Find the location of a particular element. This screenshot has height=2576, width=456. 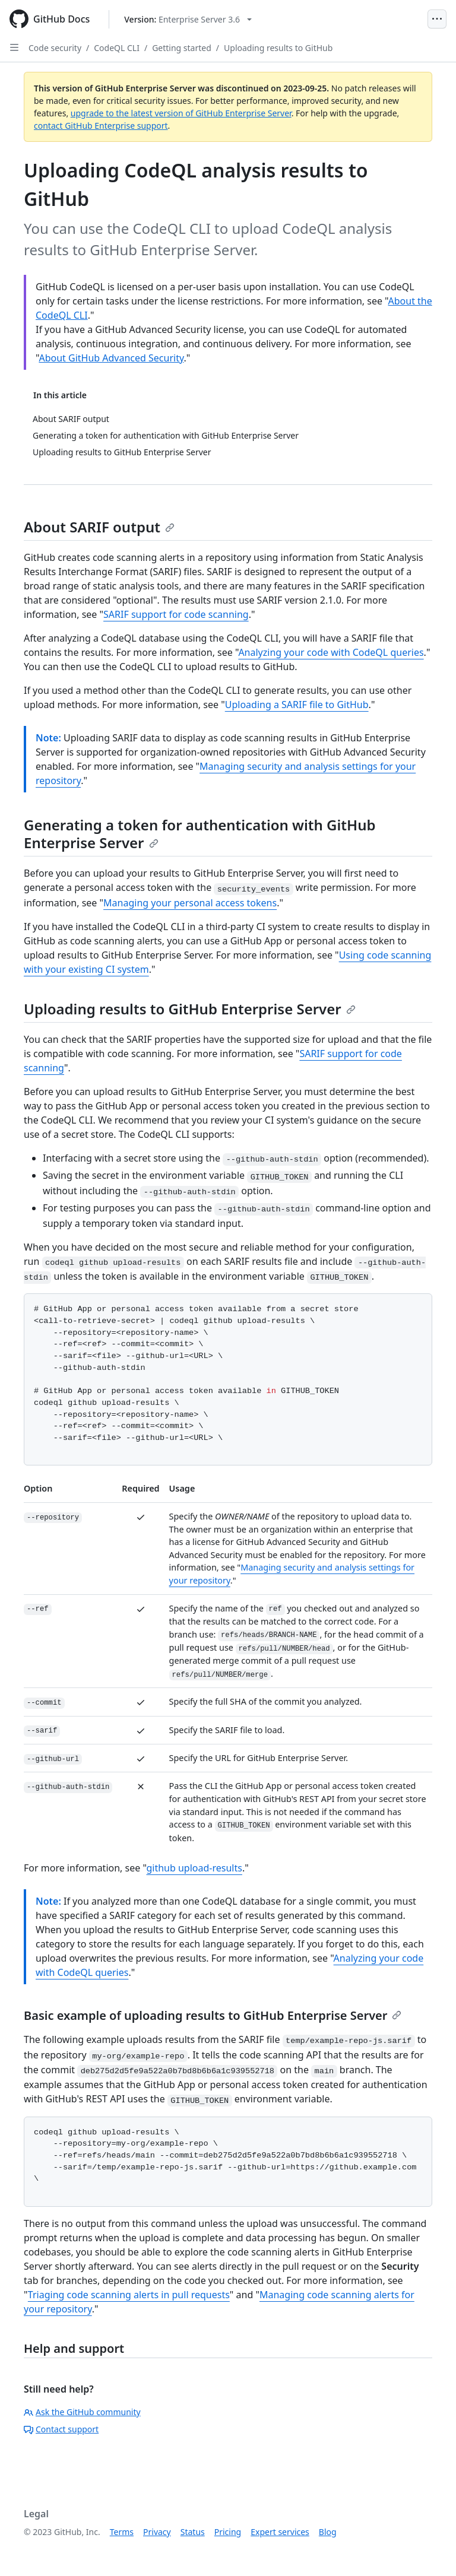

Status is located at coordinates (192, 2531).